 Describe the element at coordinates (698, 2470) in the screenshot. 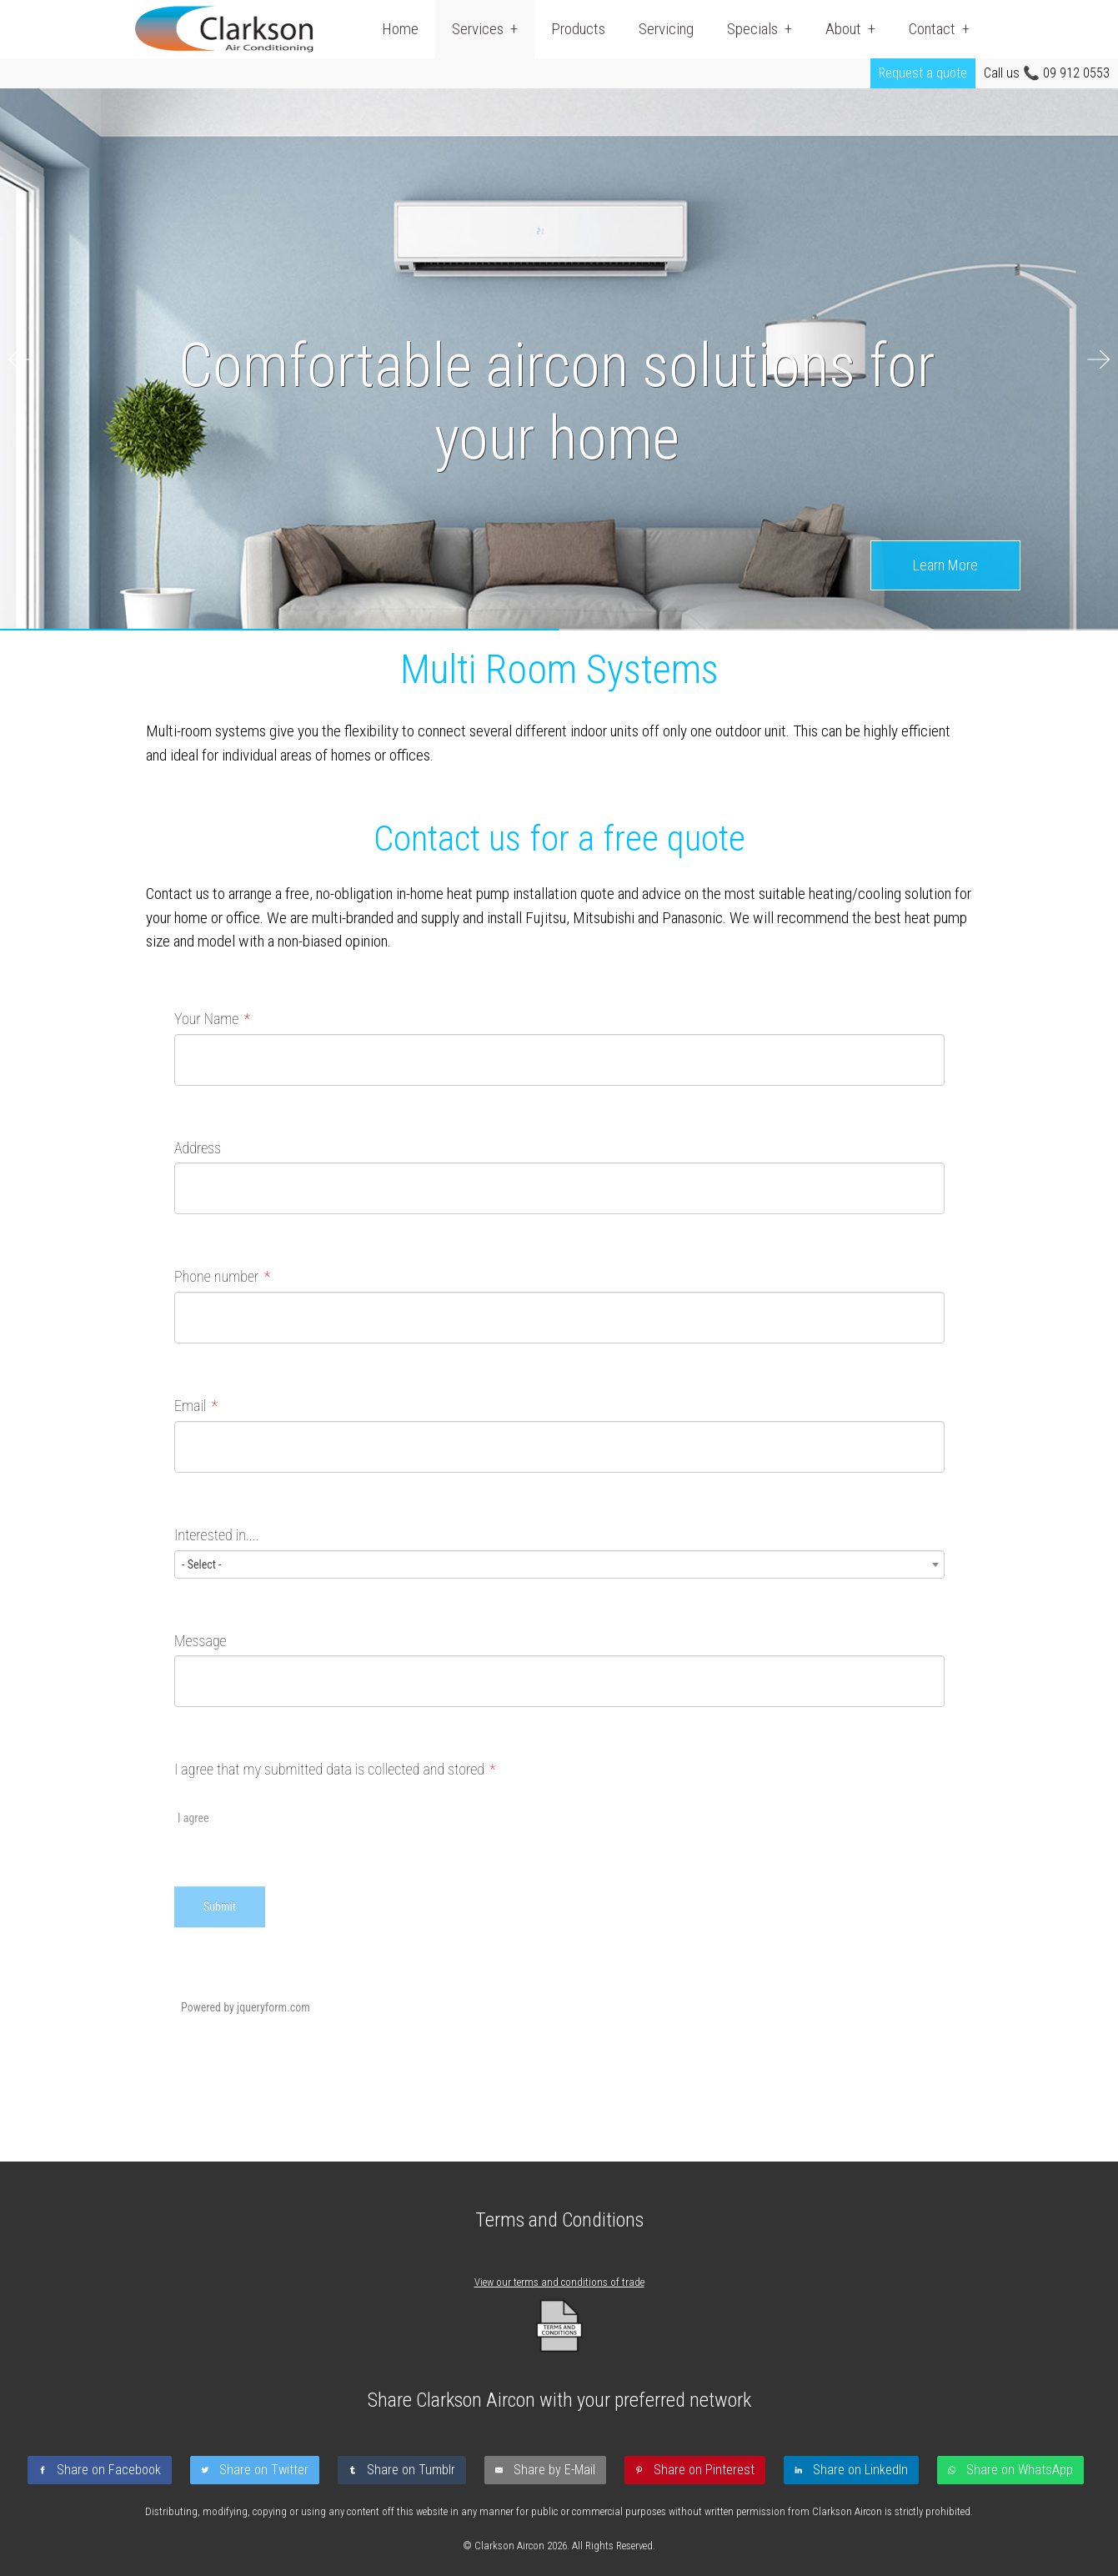

I see `[Share on Pinterest]` at that location.